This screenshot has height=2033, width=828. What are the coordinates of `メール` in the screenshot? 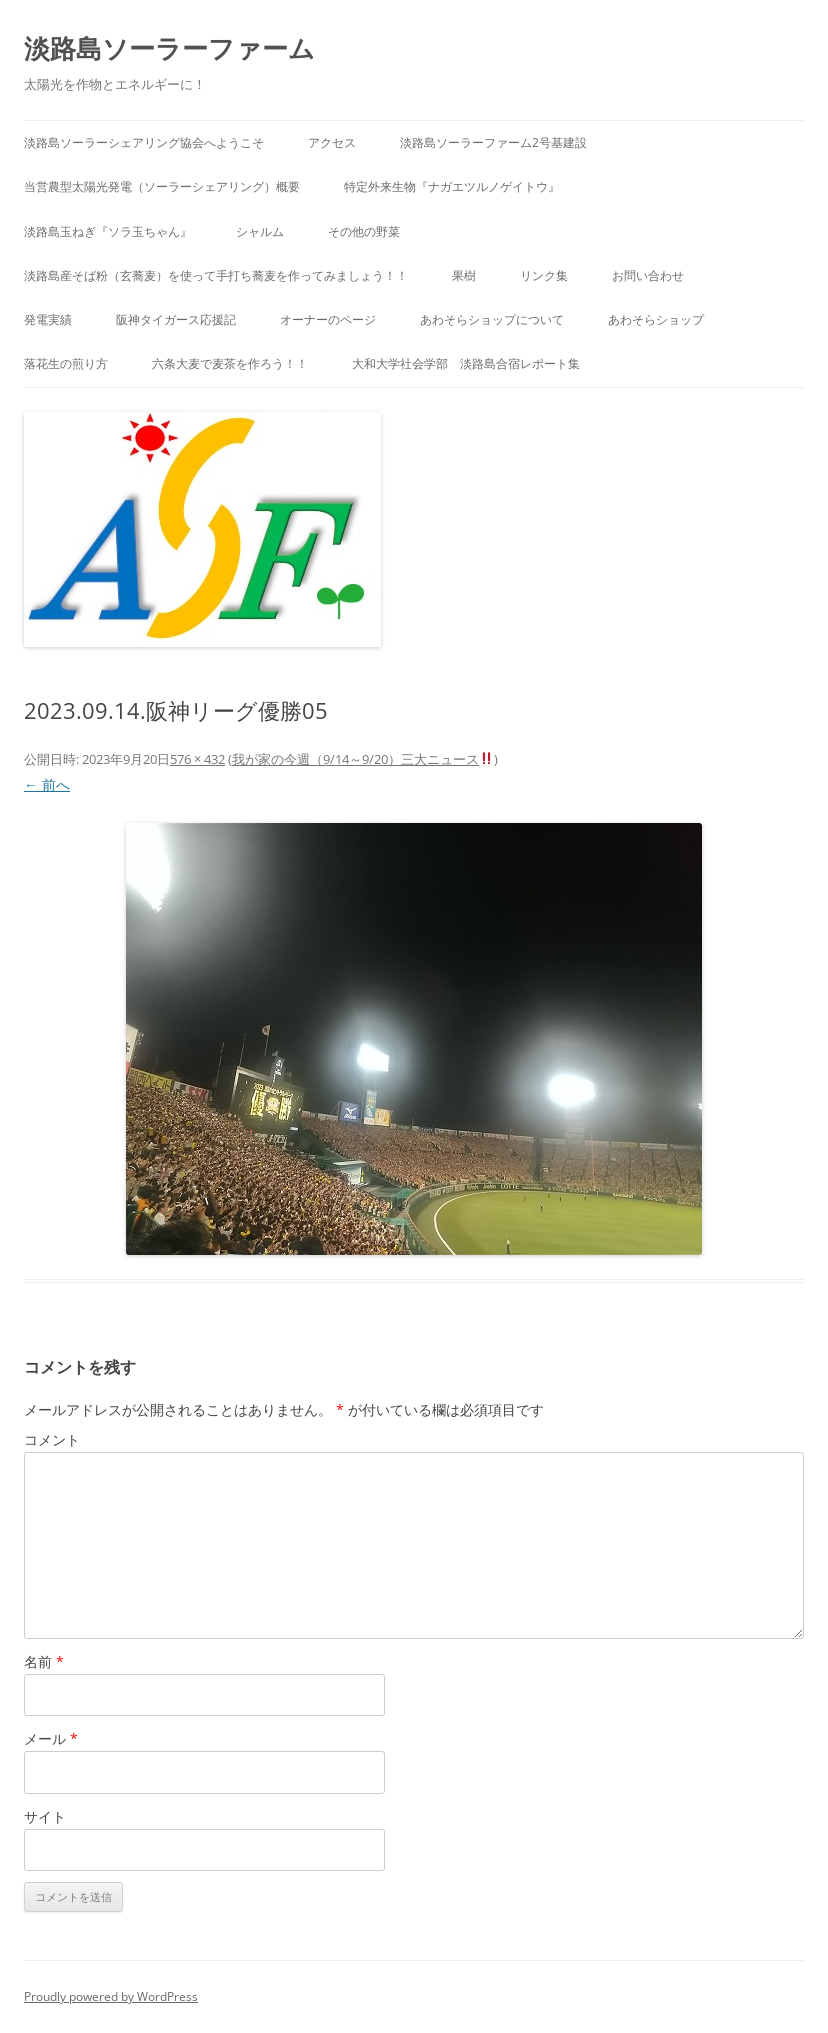 It's located at (51, 1738).